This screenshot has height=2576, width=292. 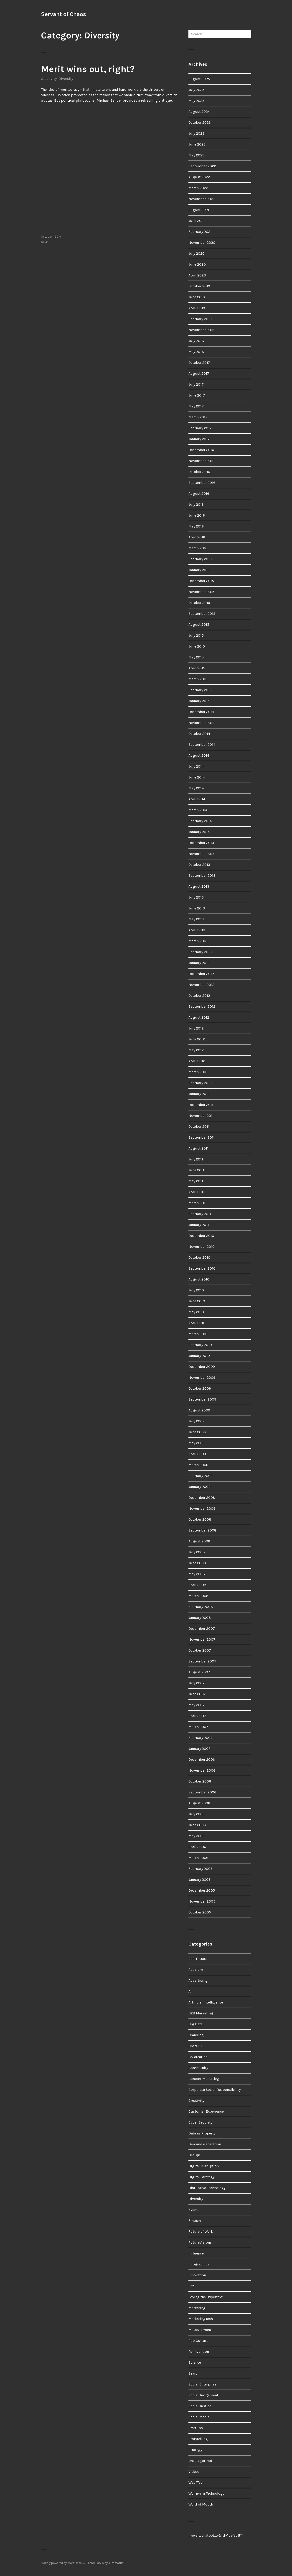 What do you see at coordinates (199, 122) in the screenshot?
I see `October 2023` at bounding box center [199, 122].